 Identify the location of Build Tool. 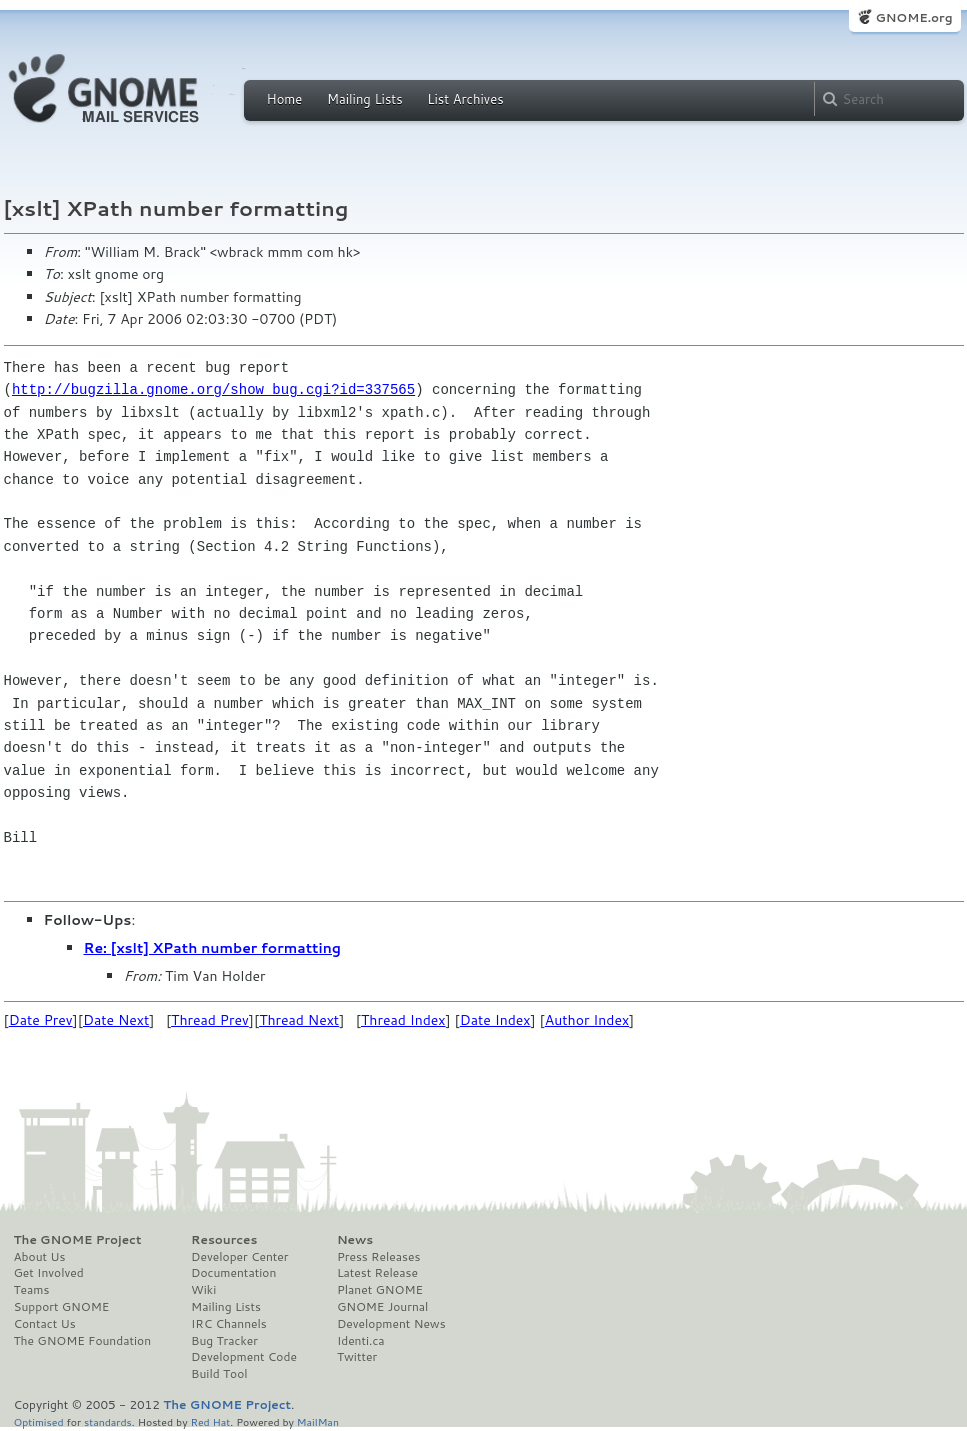
(219, 1374).